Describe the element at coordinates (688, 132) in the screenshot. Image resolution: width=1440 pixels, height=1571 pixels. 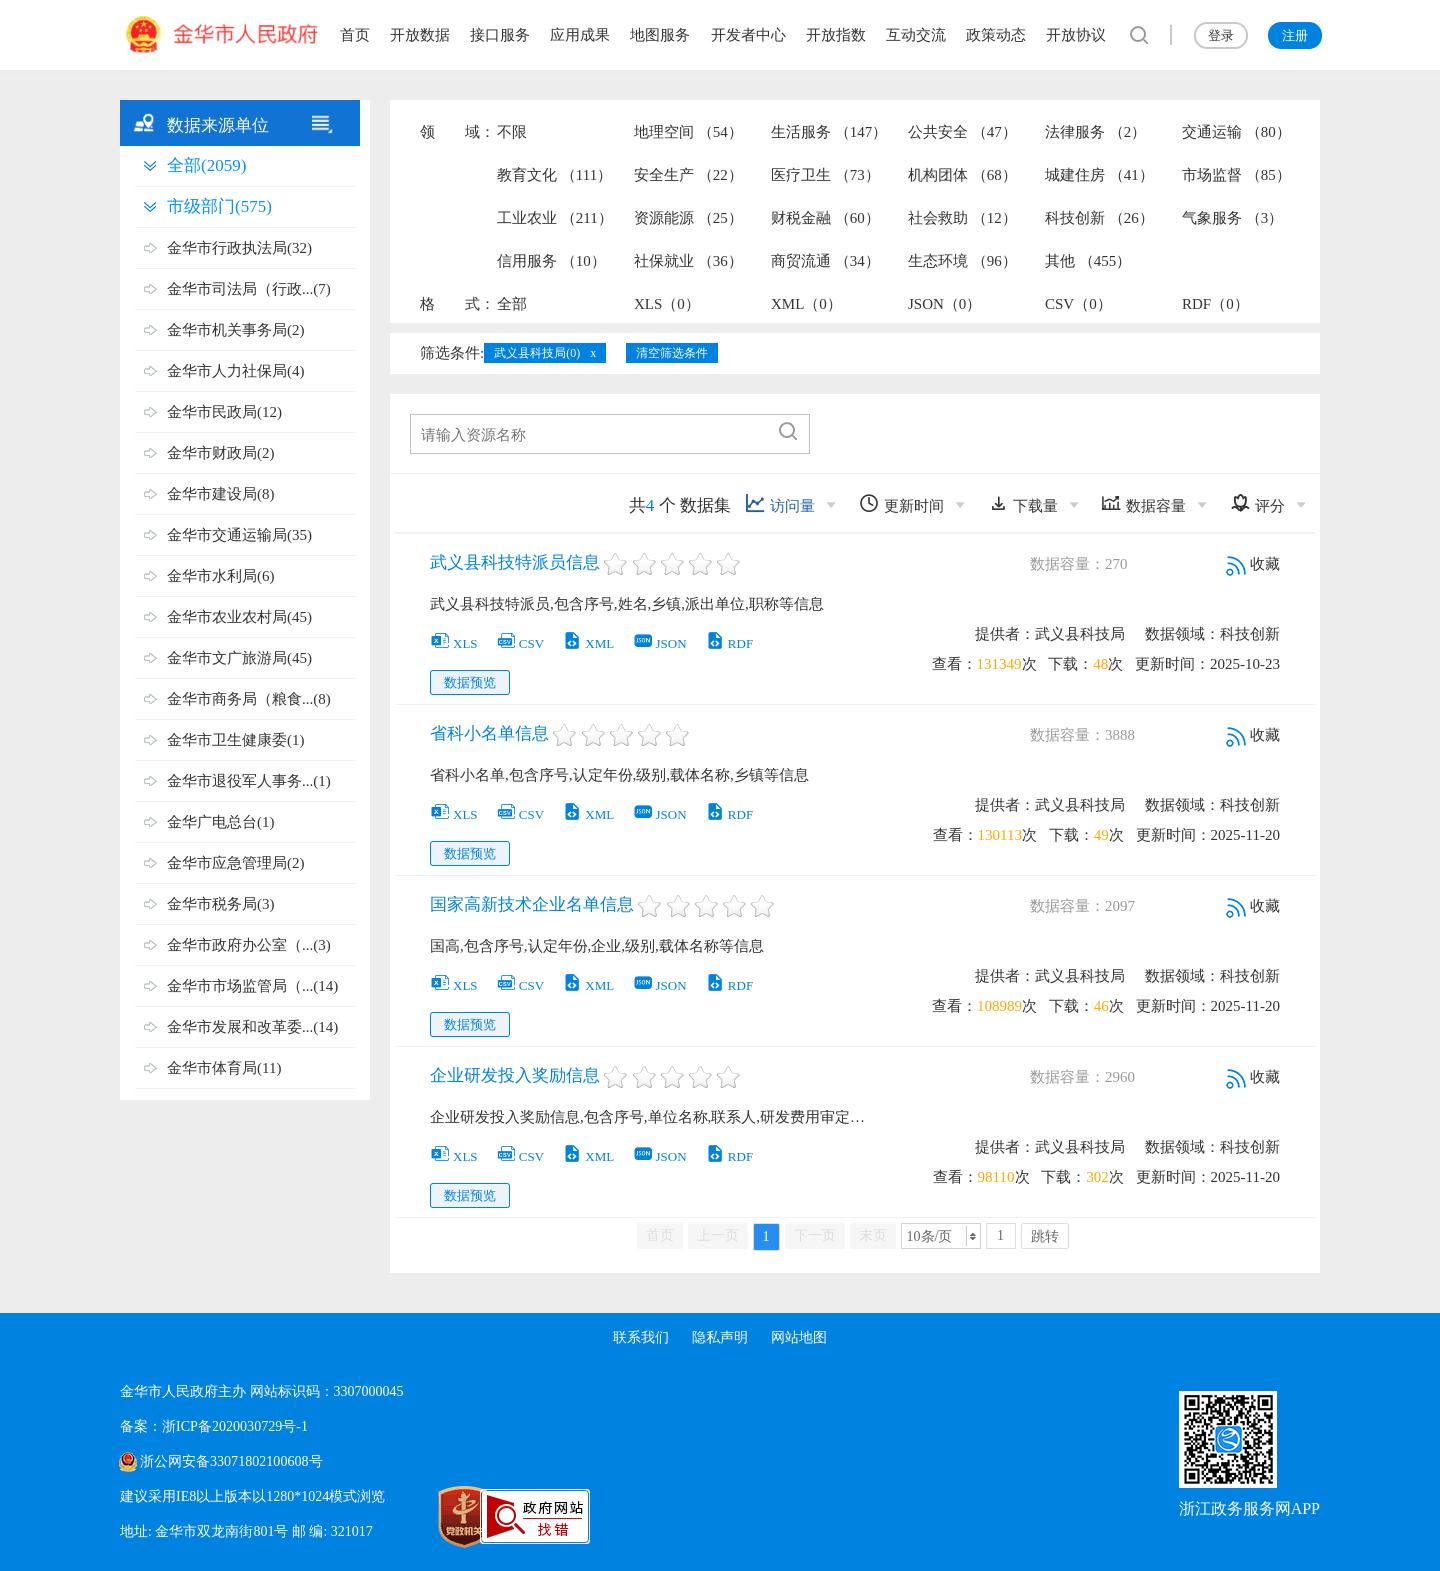
I see `地理空间 （54）` at that location.